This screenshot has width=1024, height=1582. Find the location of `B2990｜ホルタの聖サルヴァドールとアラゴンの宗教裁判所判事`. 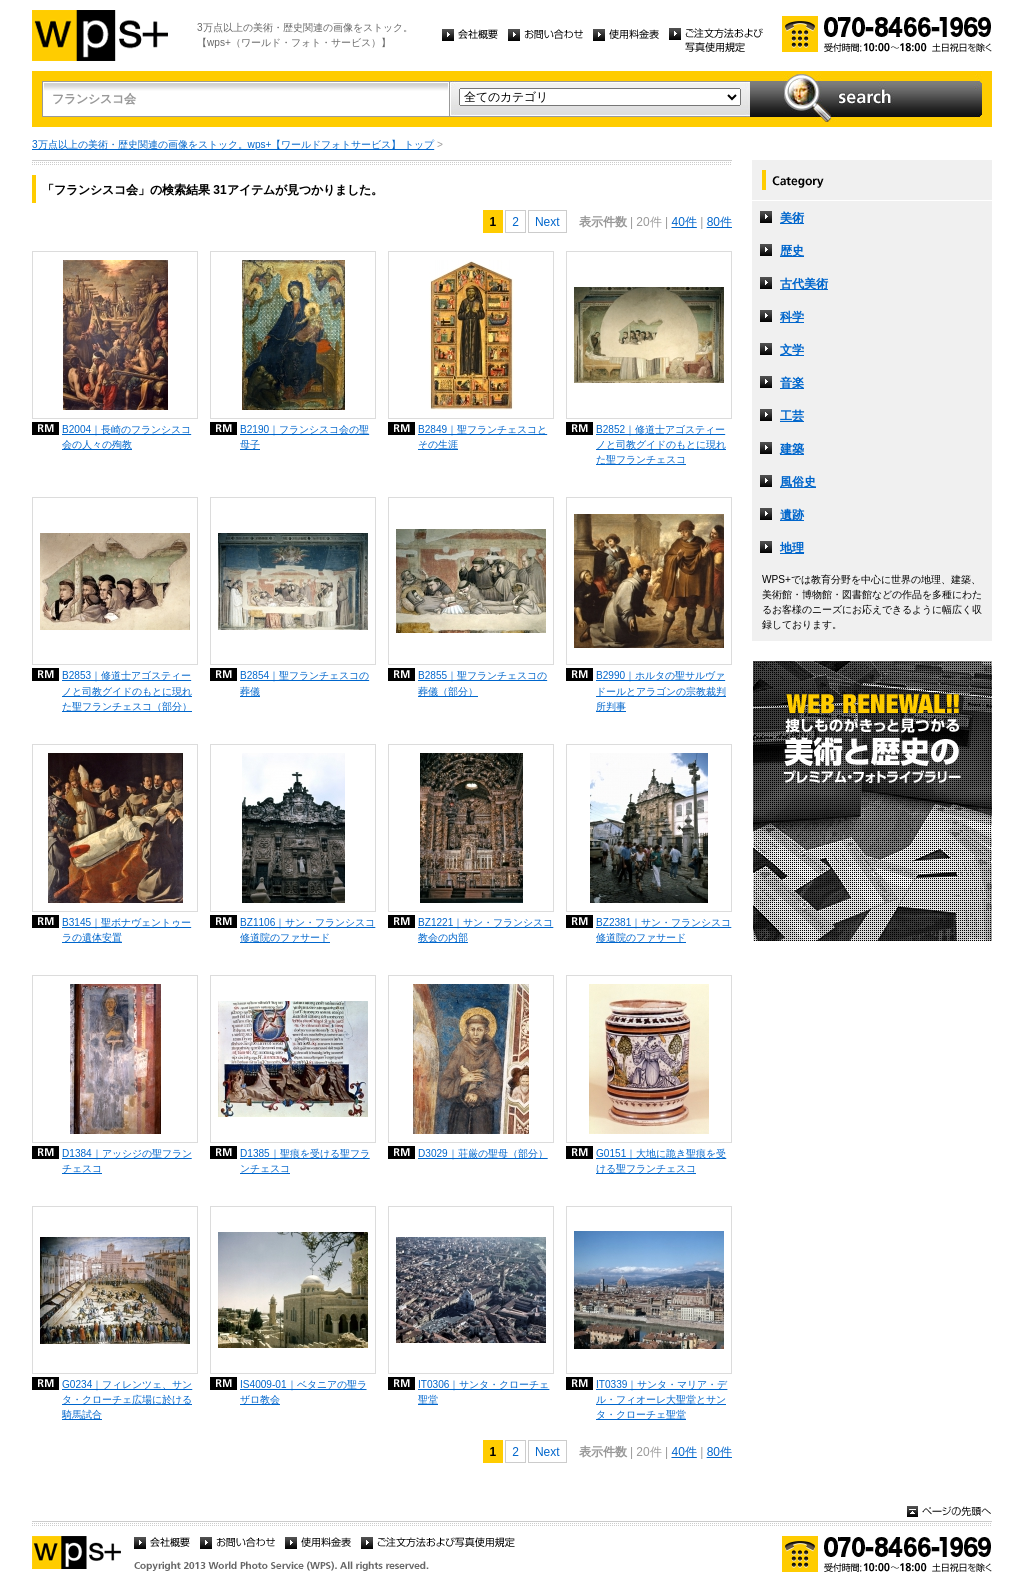

B2990｜ホルタの聖サルヴァドールとアラゴンの宗教裁判所判事 is located at coordinates (661, 690).